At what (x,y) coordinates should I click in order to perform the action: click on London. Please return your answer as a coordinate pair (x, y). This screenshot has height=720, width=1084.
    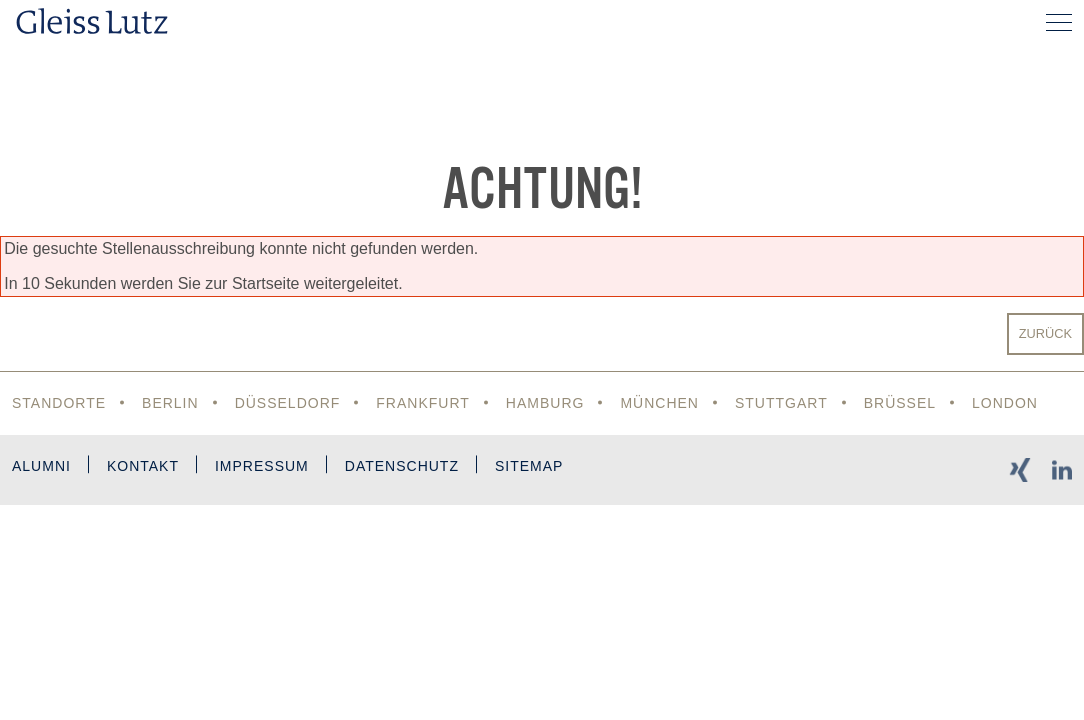
    Looking at the image, I should click on (1005, 403).